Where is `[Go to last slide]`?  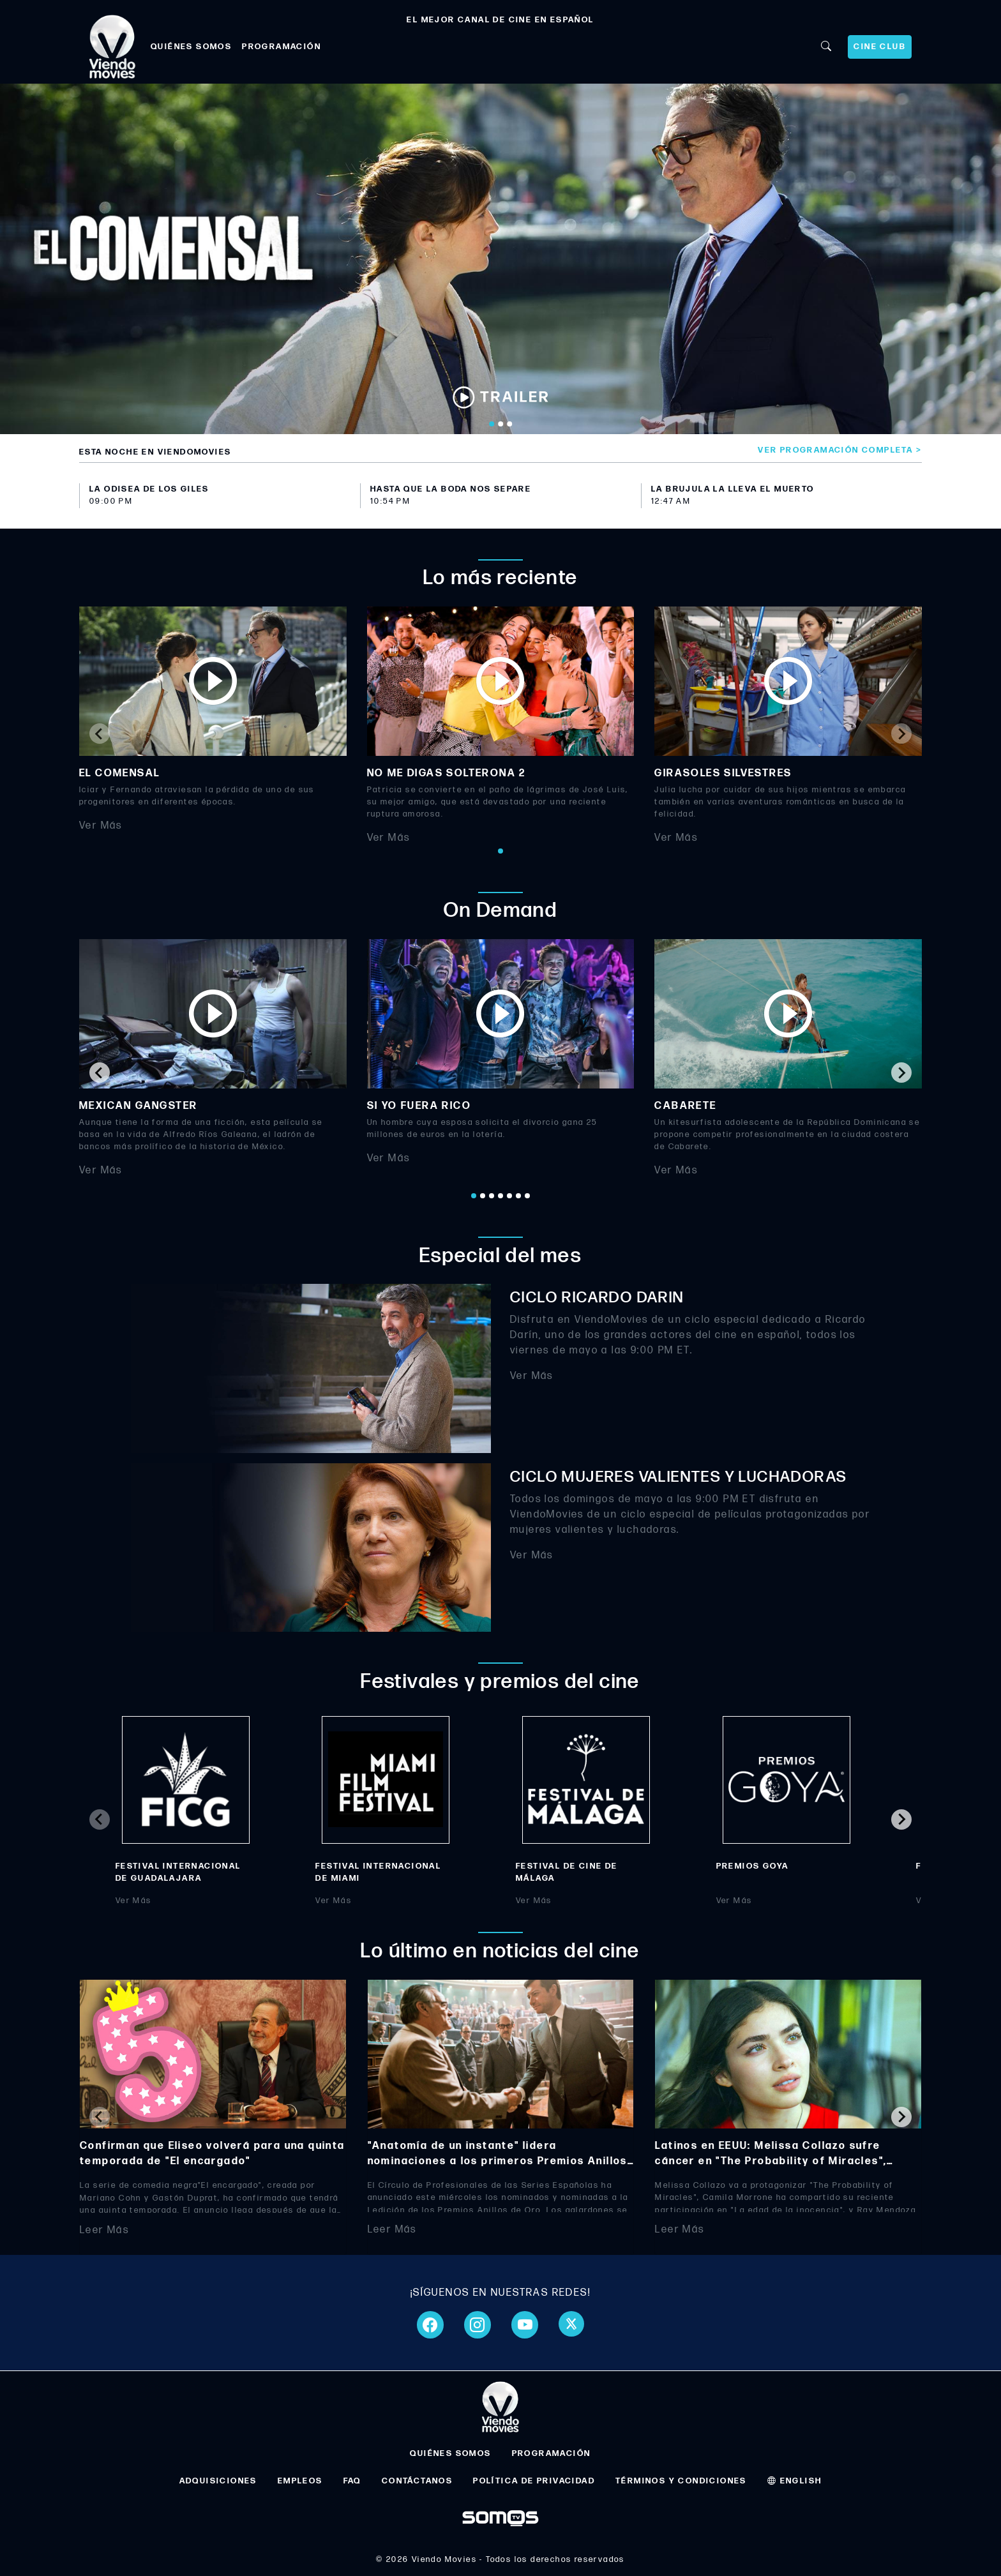 [Go to last slide] is located at coordinates (99, 1072).